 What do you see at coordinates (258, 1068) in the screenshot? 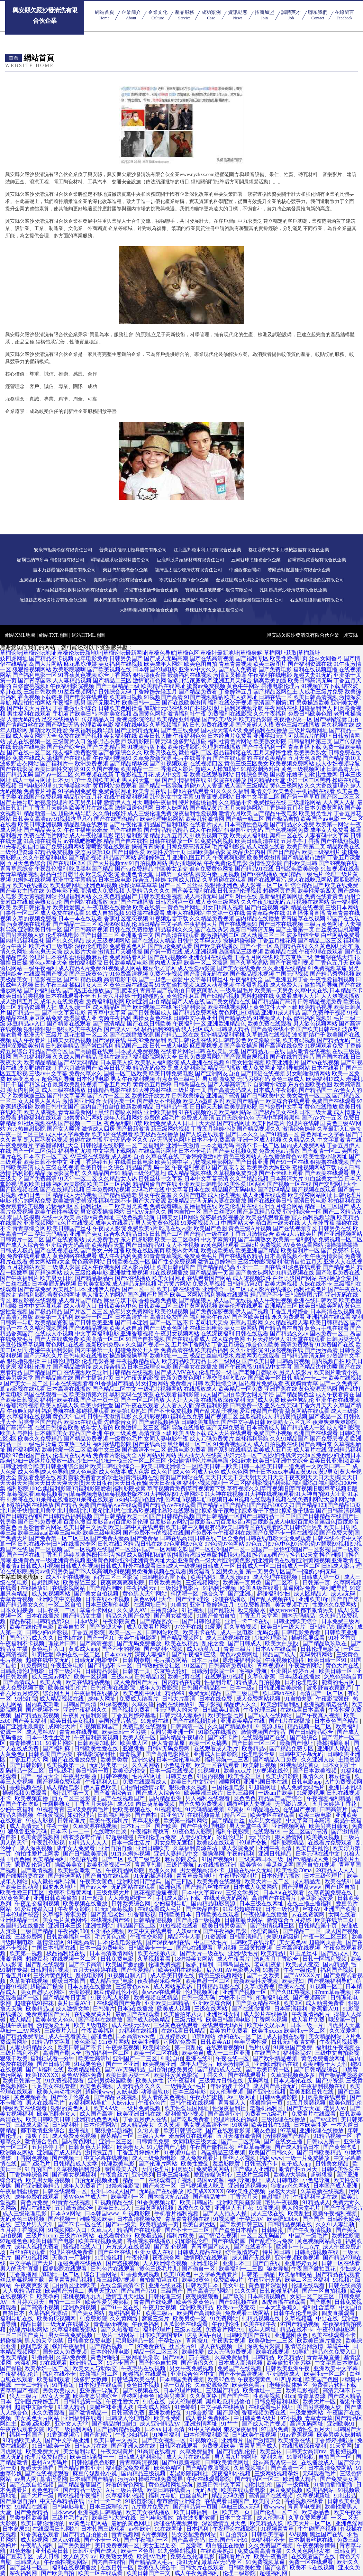
I see `成人免费网址` at bounding box center [258, 1068].